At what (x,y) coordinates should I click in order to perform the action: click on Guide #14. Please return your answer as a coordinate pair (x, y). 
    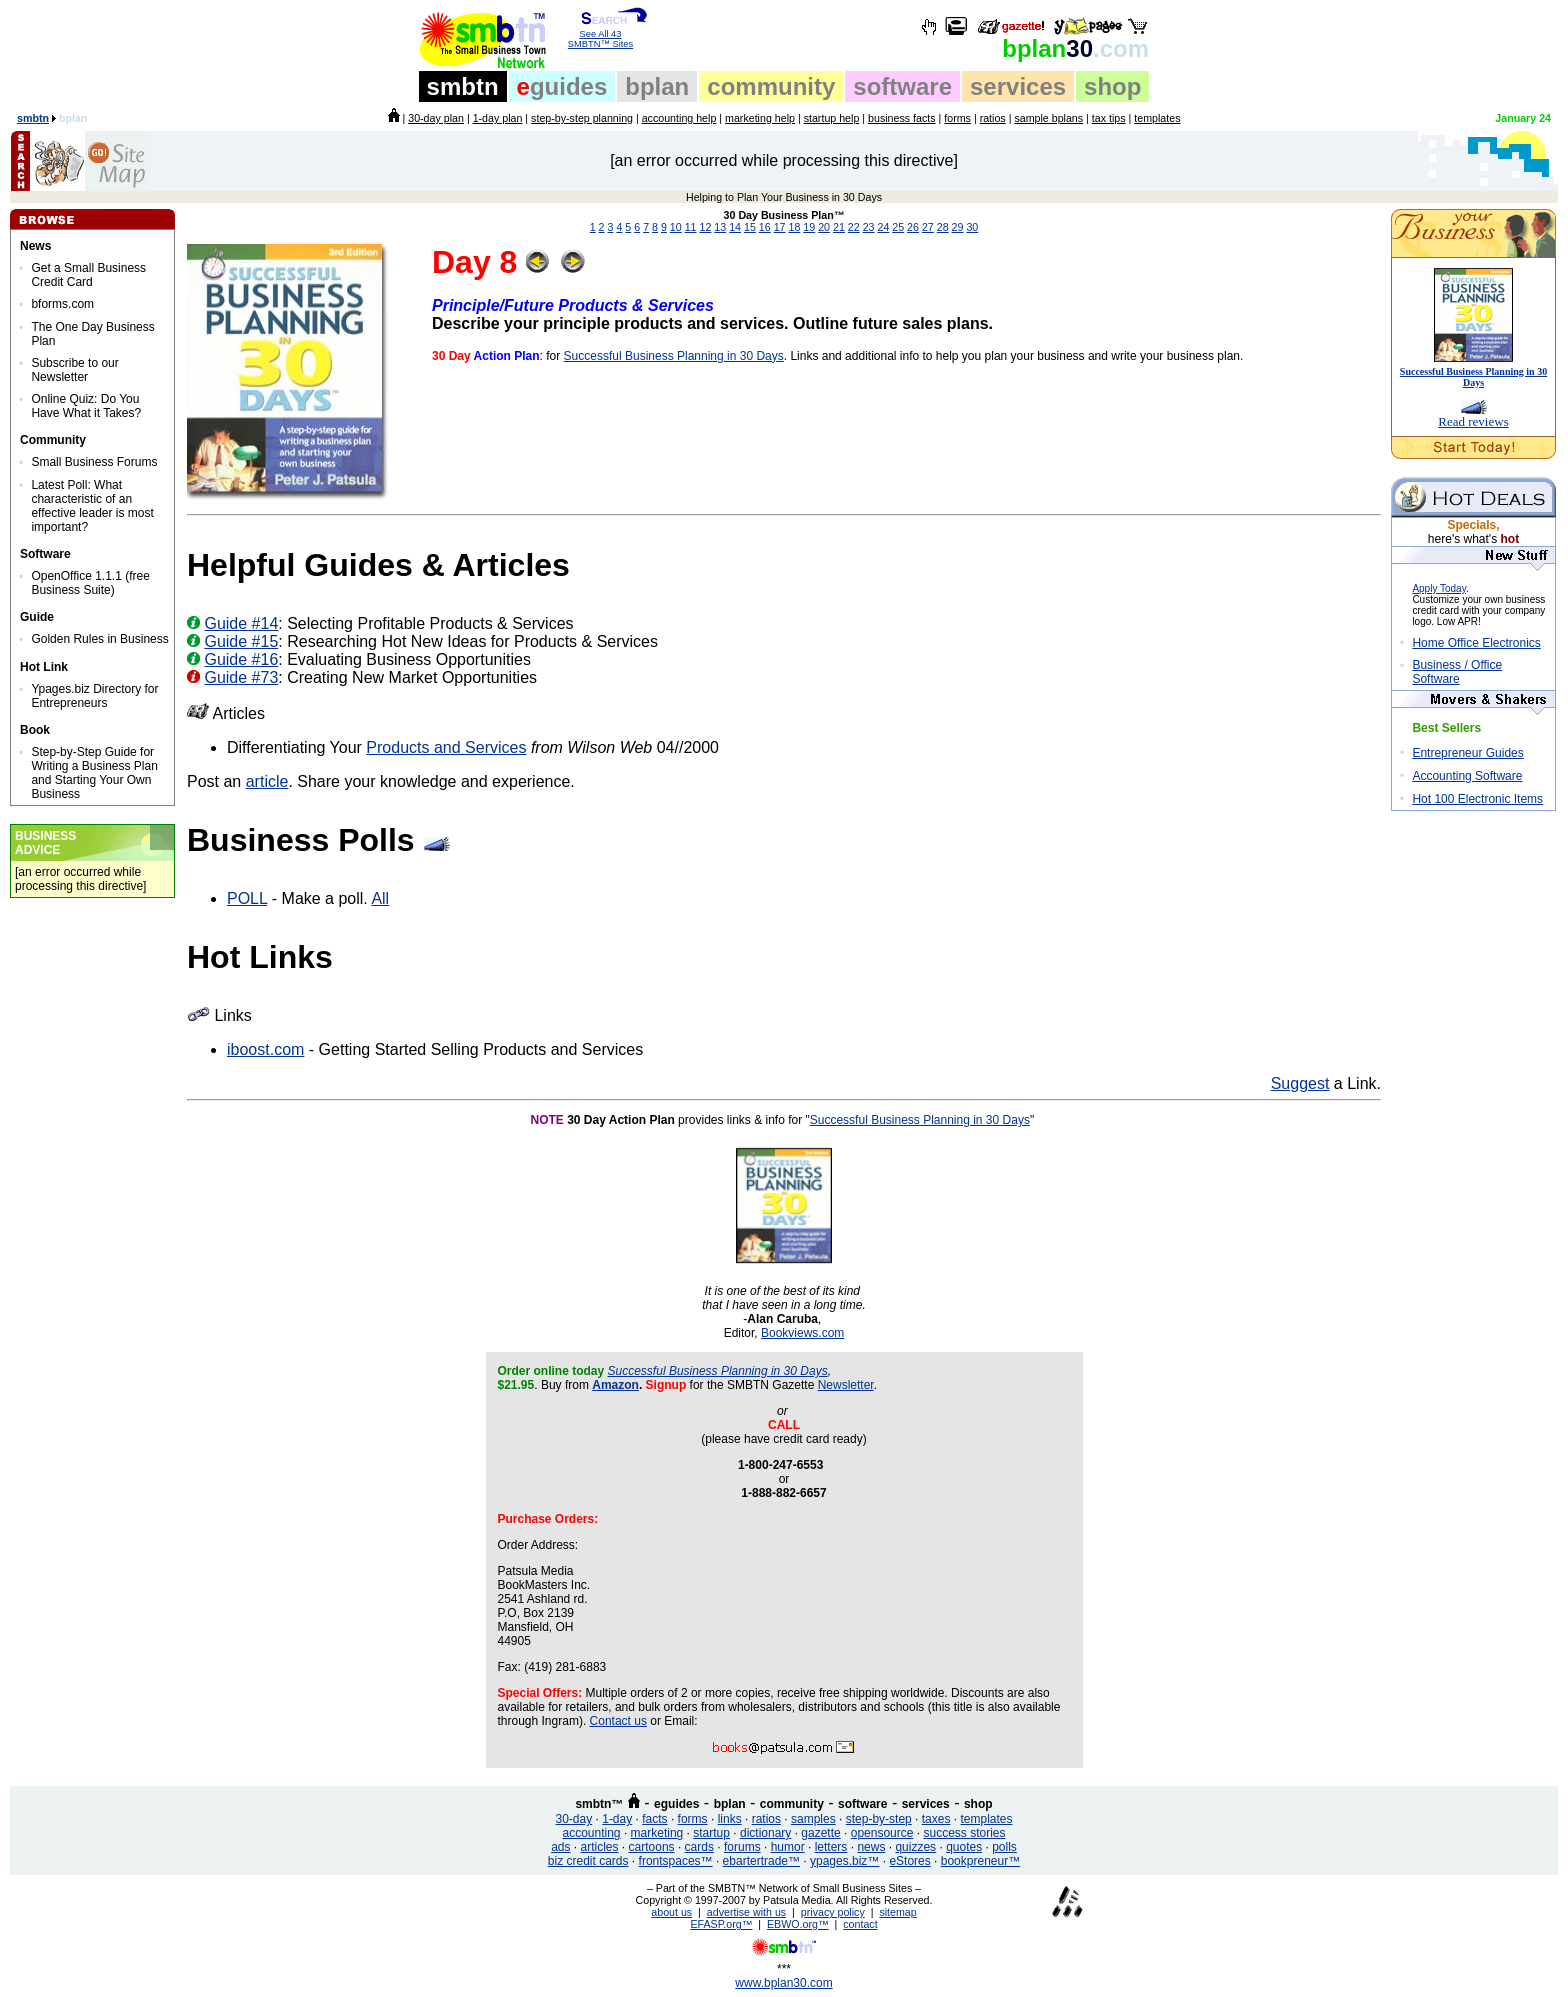
    Looking at the image, I should click on (241, 623).